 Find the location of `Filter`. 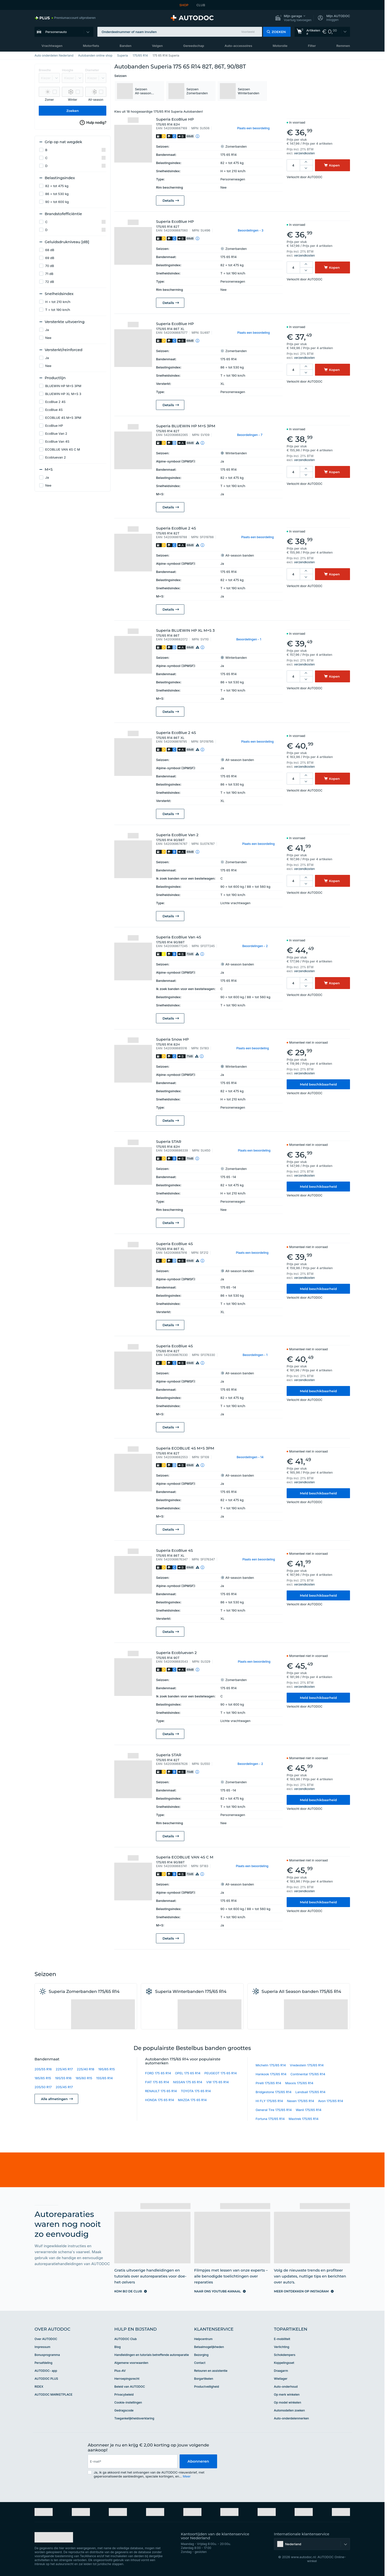

Filter is located at coordinates (312, 46).